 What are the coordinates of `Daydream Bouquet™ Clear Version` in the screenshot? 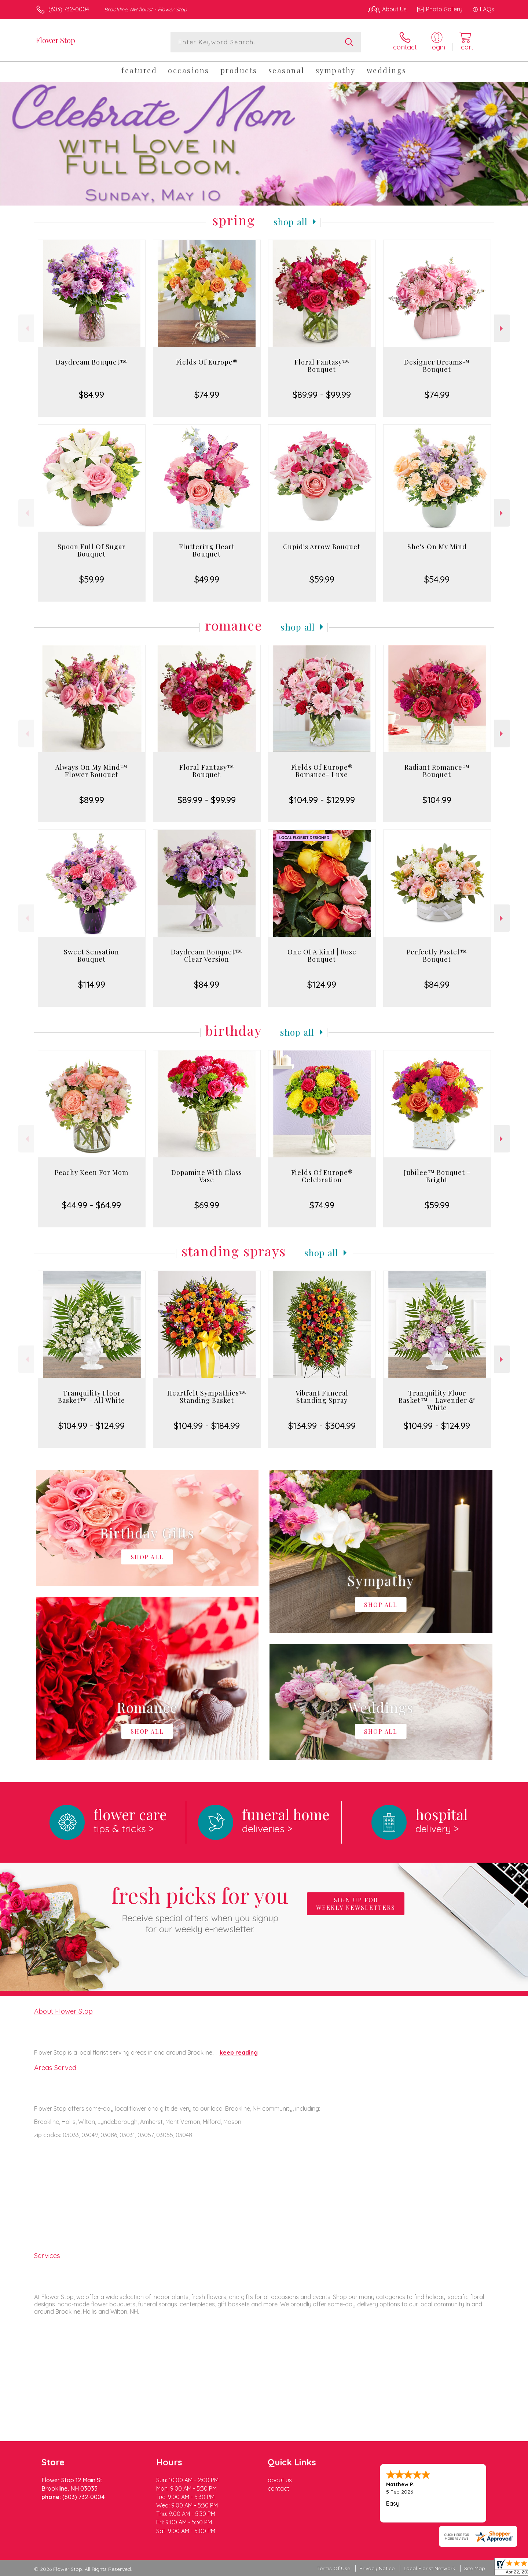 It's located at (206, 955).